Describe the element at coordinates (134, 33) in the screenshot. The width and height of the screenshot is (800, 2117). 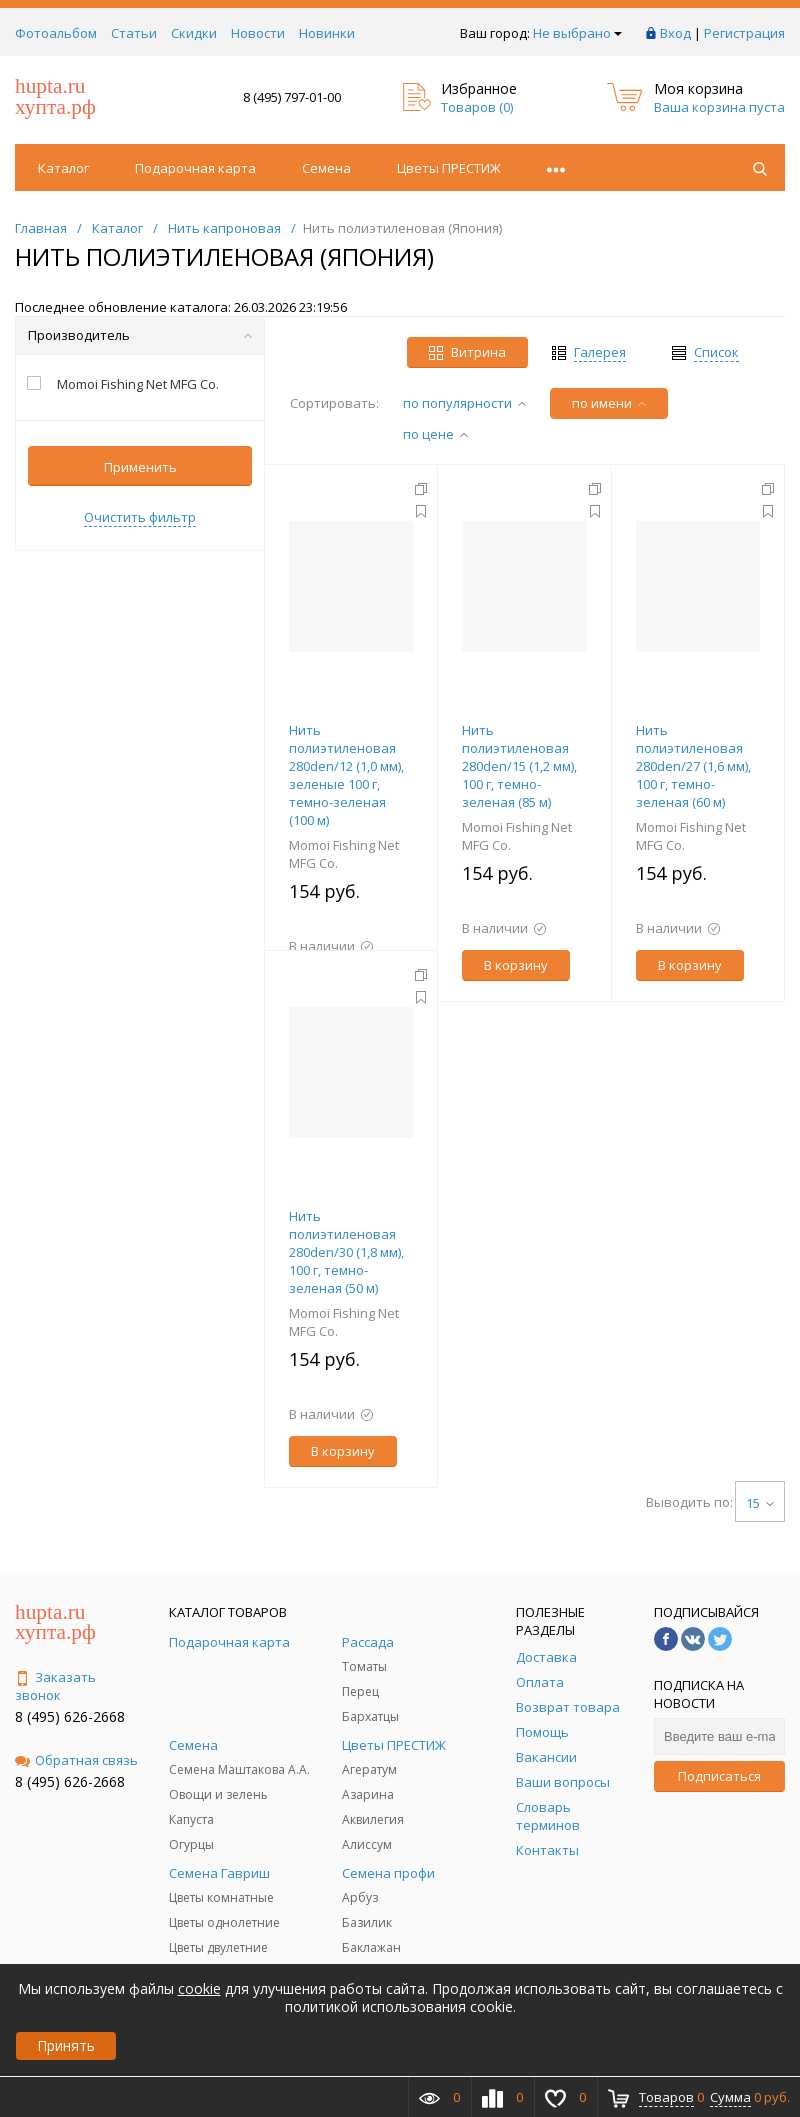
I see `Статьи` at that location.